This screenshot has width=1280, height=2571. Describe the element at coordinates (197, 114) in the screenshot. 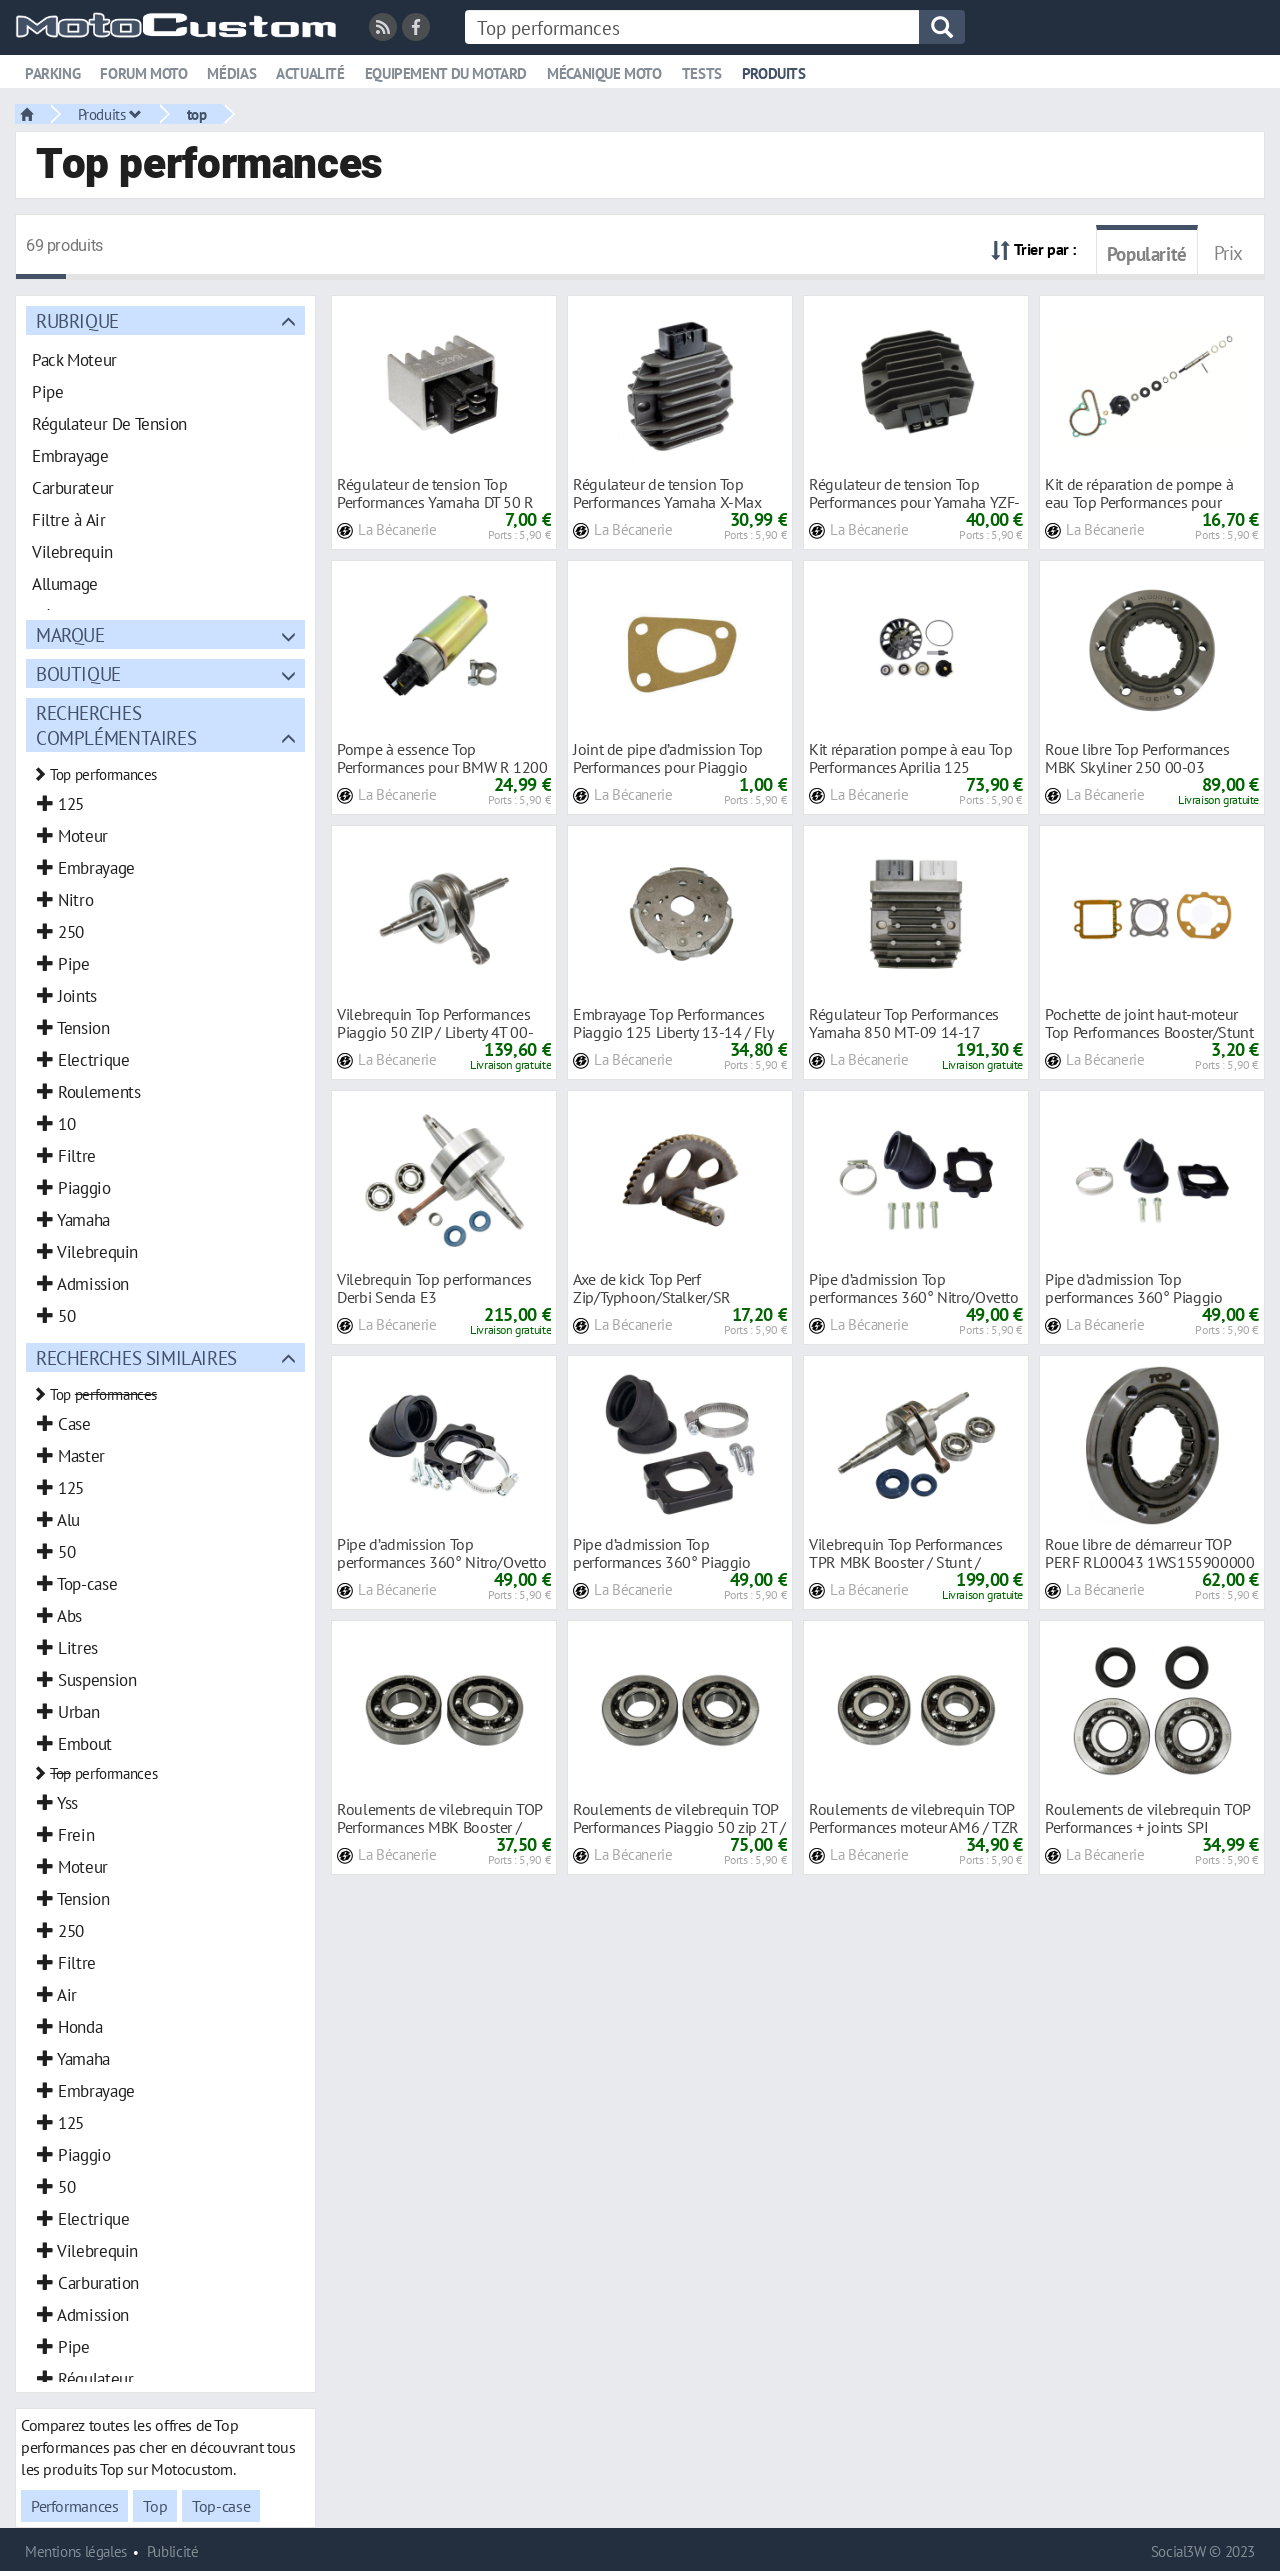

I see `top` at that location.